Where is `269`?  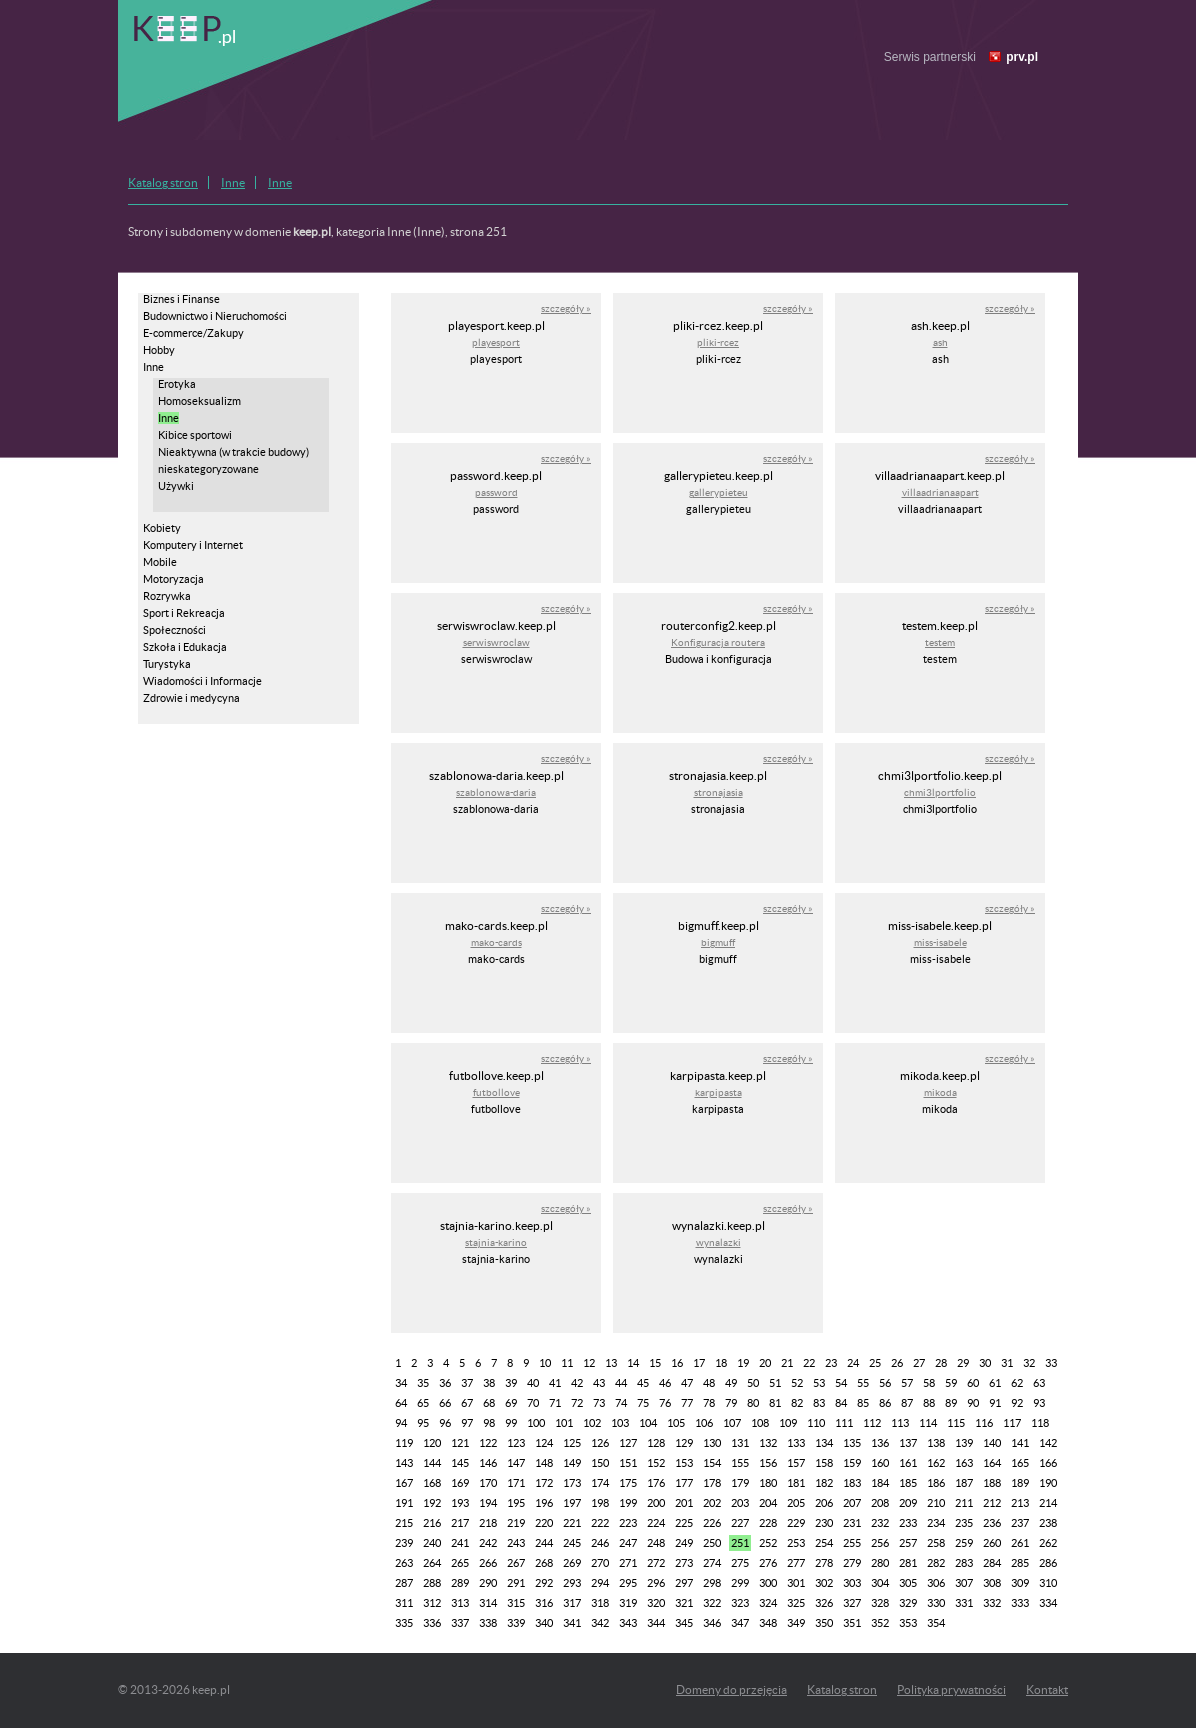 269 is located at coordinates (572, 1563).